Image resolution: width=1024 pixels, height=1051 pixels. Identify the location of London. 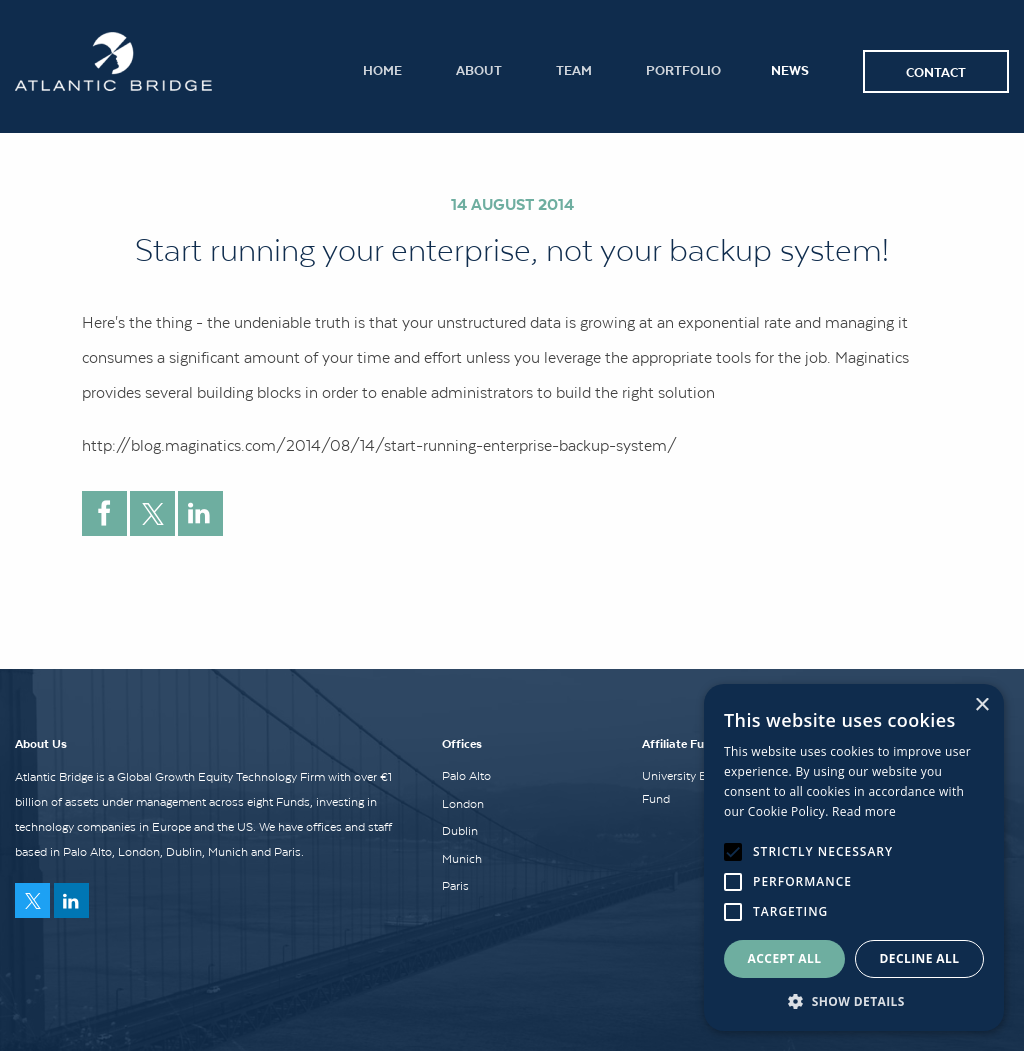
(463, 804).